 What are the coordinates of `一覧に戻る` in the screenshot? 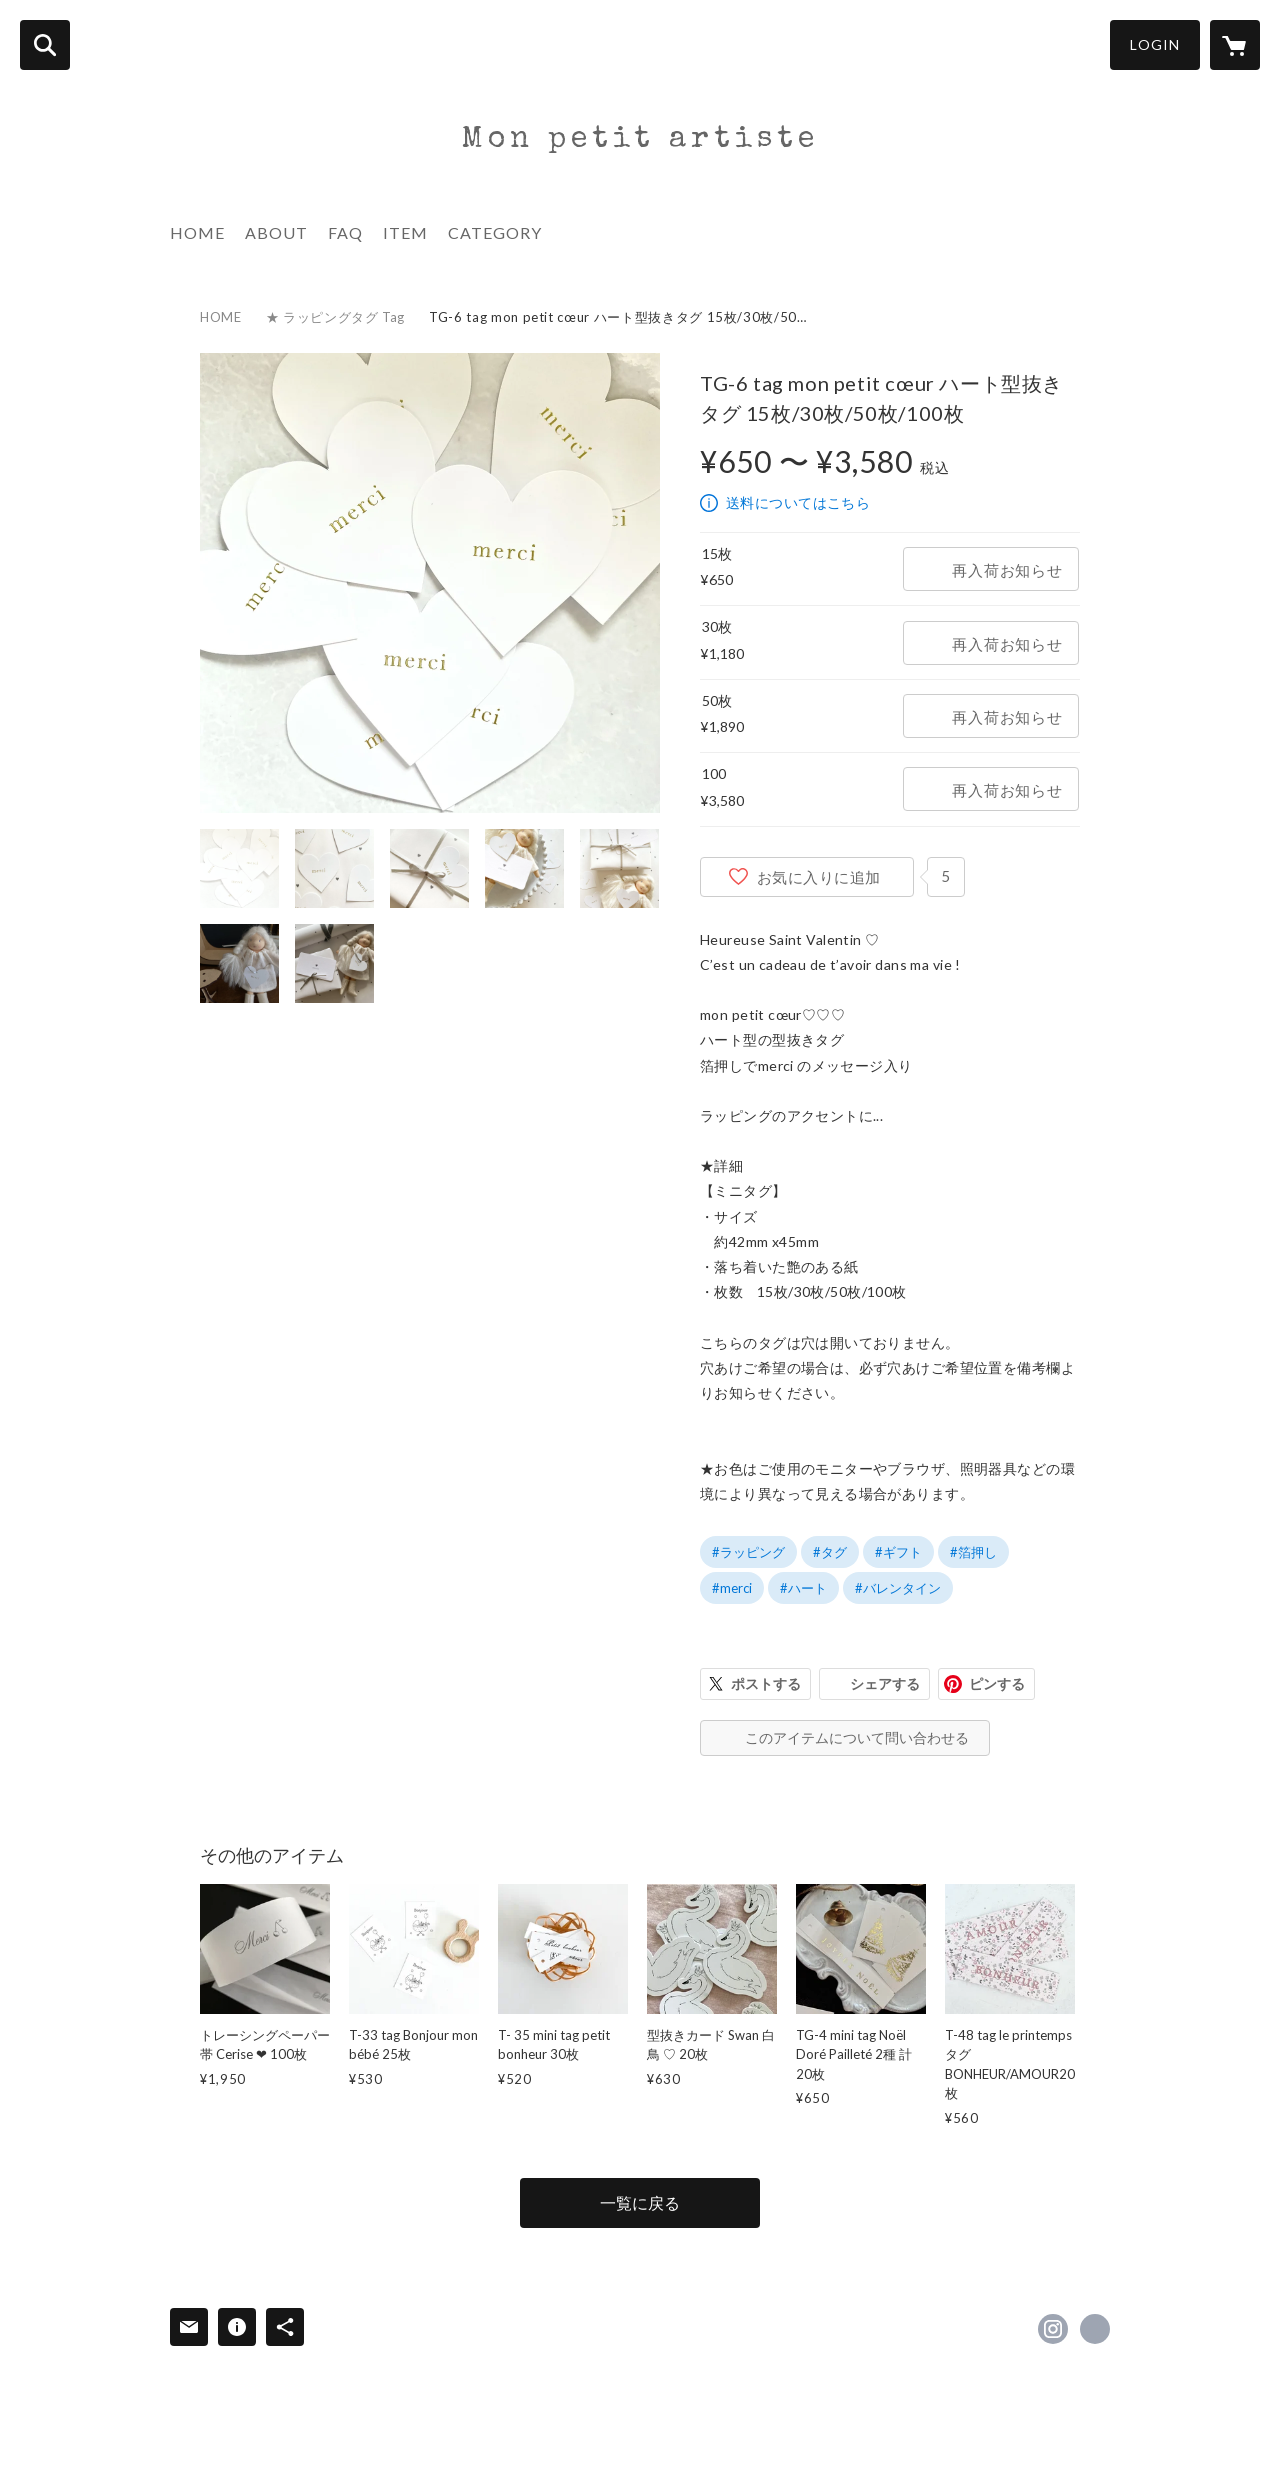 It's located at (640, 2202).